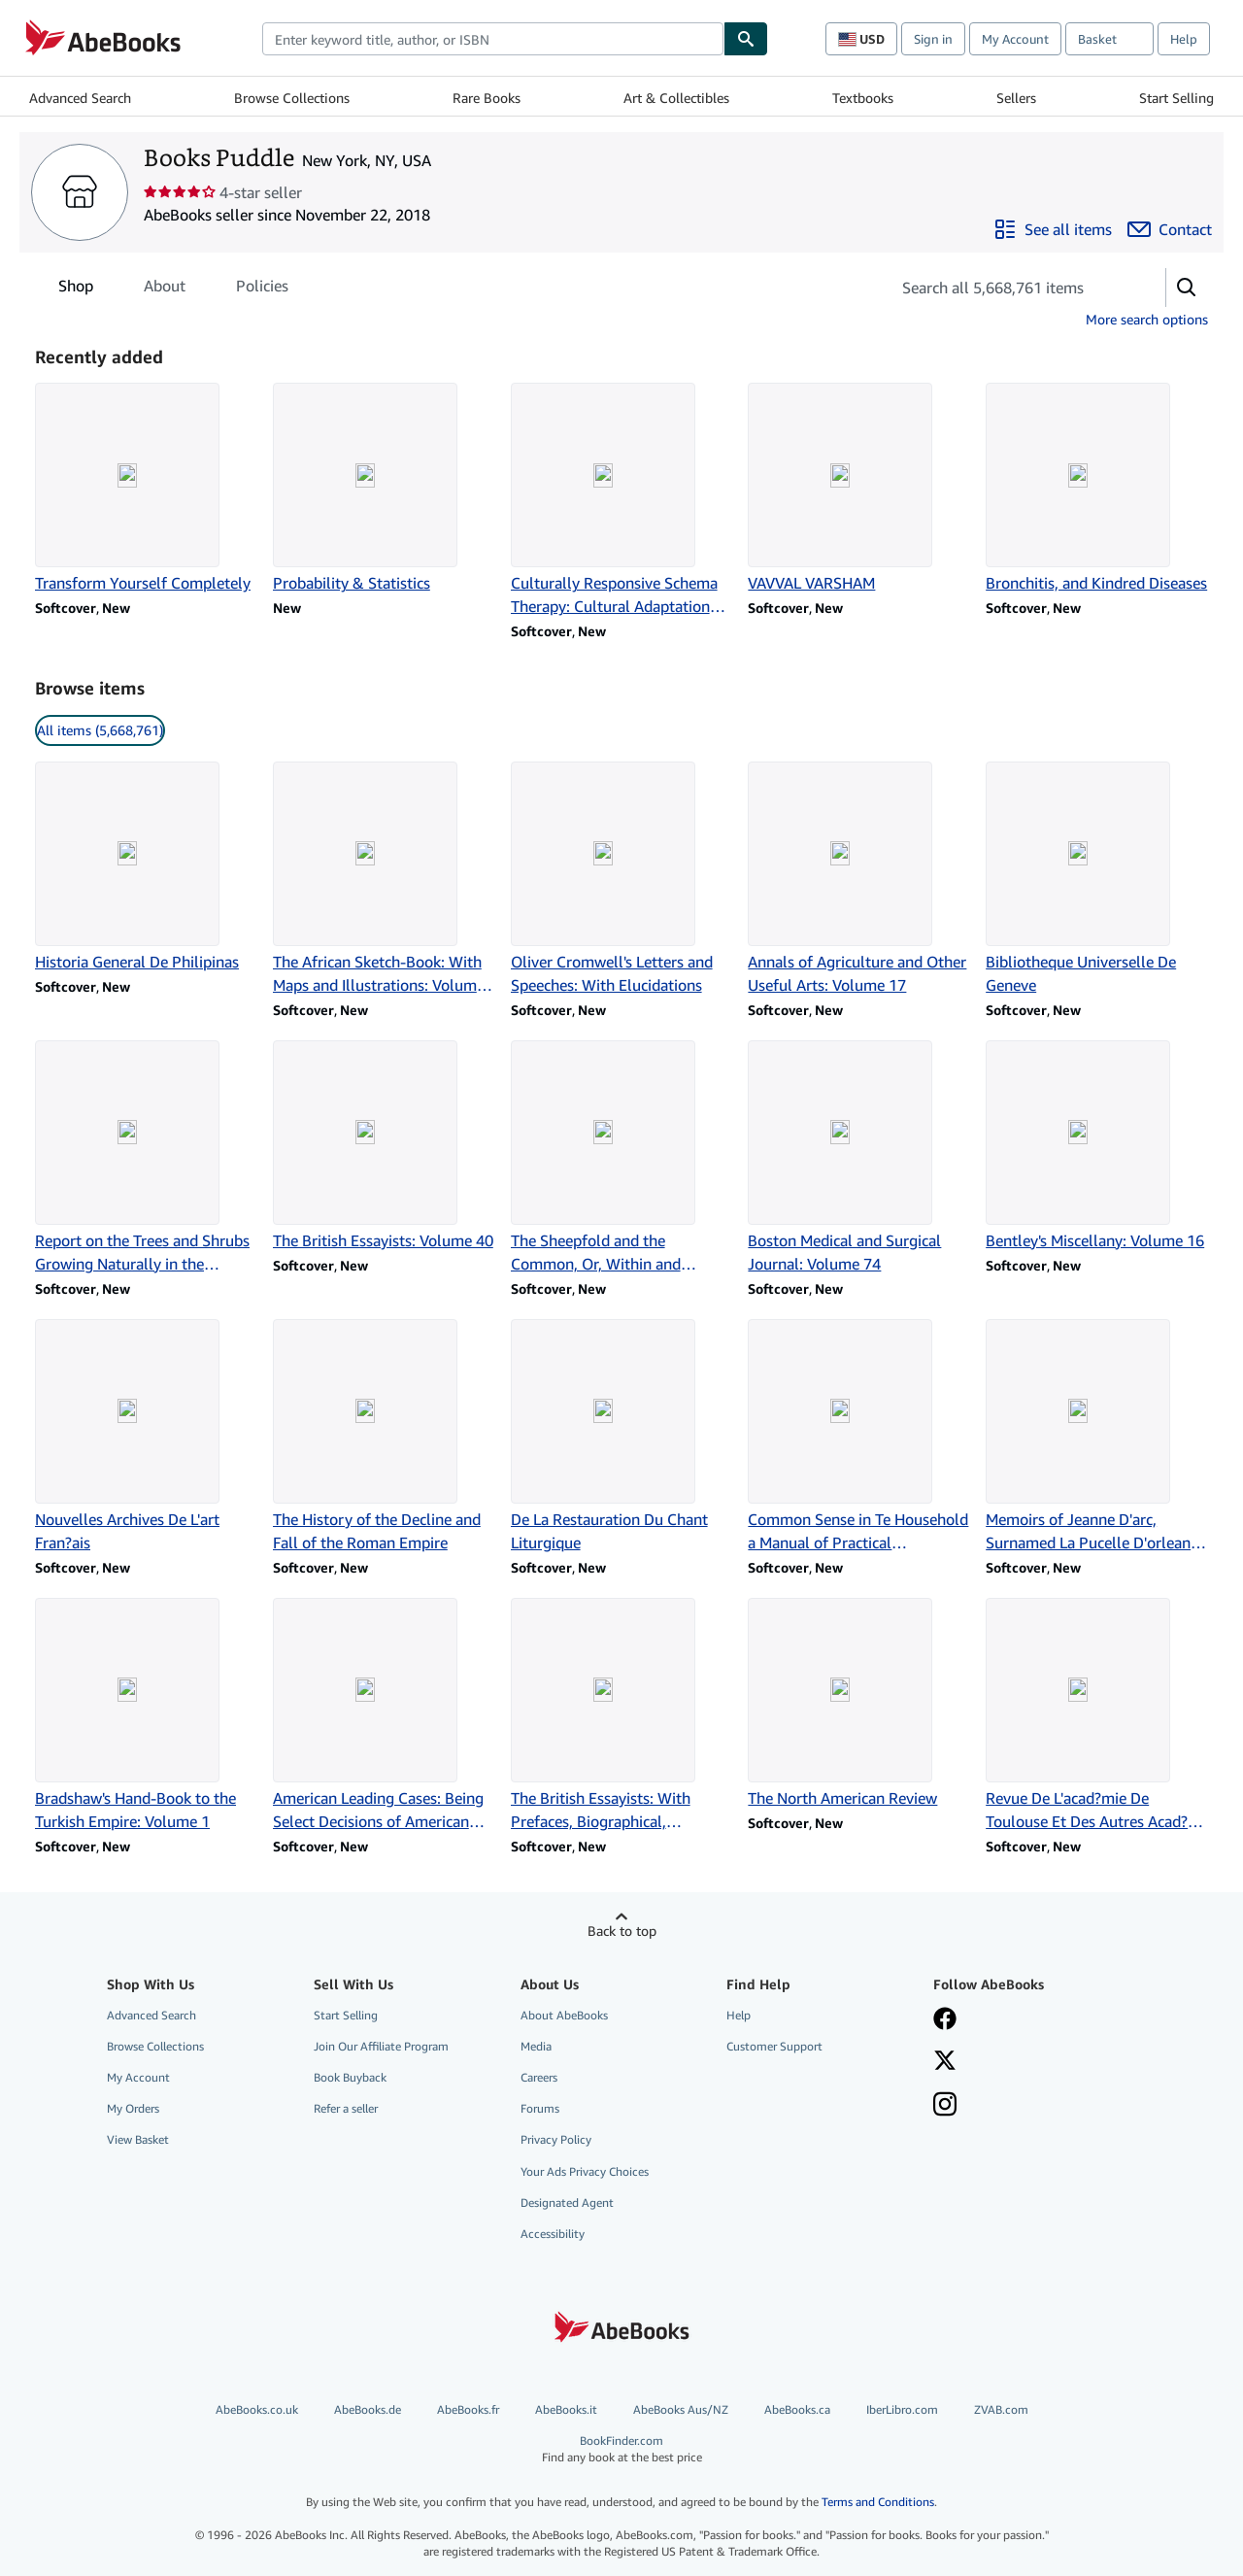  I want to click on [combobox], so click(492, 38).